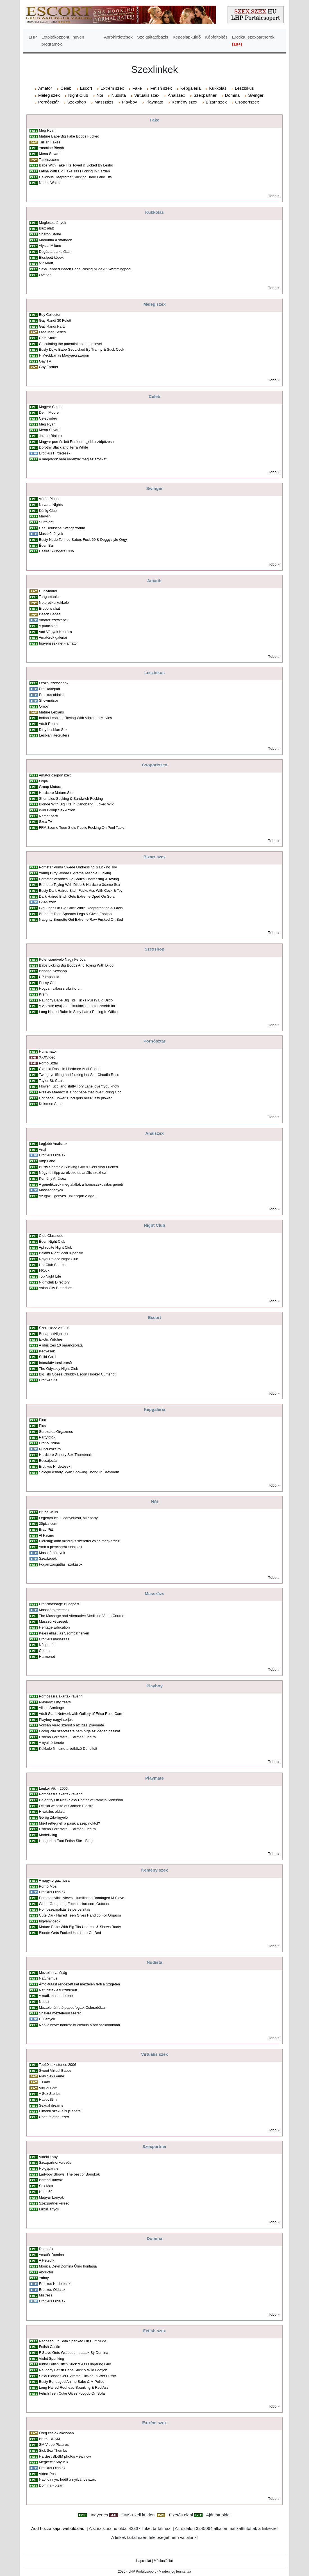  I want to click on Pornstar Puma Swede Undressing & Licking Toy, so click(78, 867).